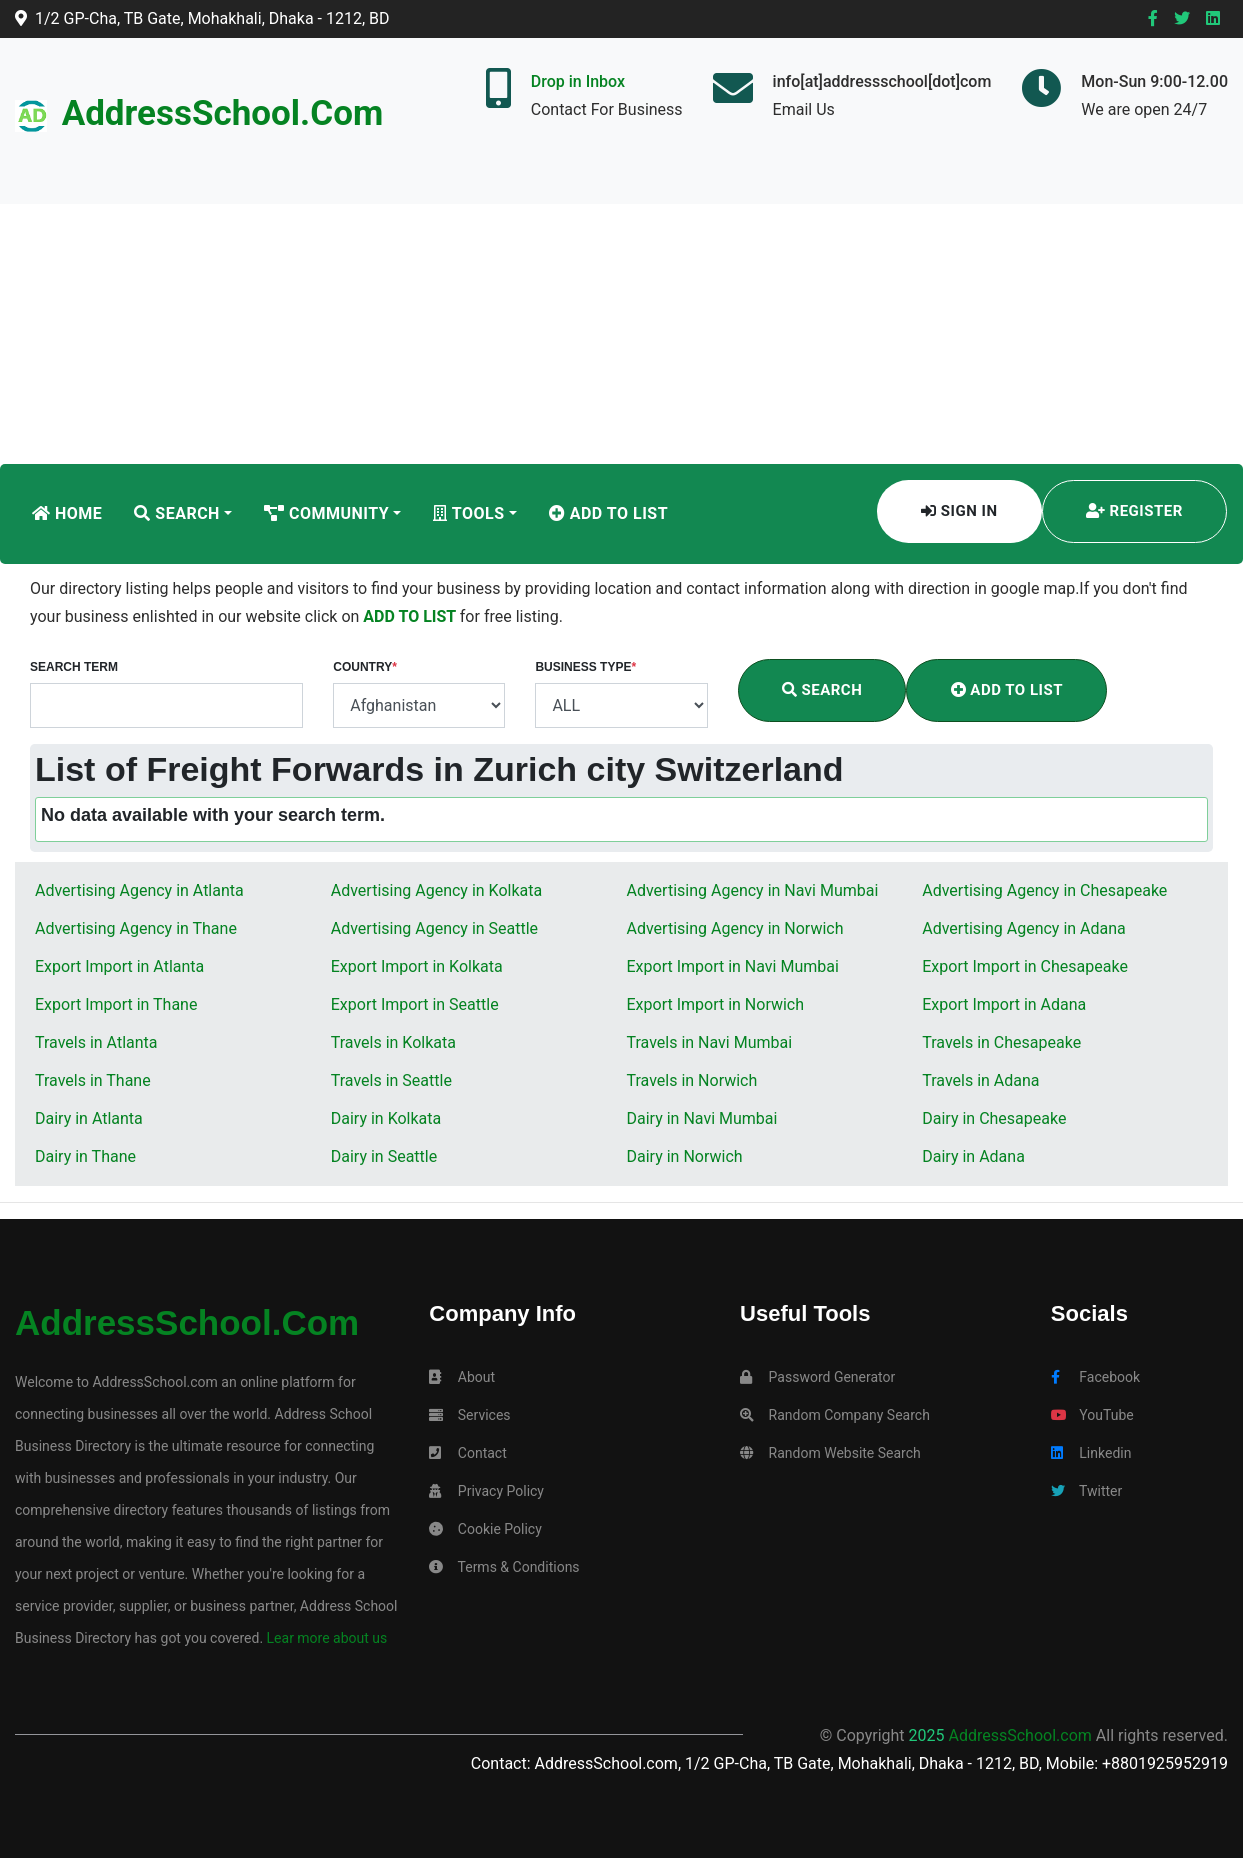 The height and width of the screenshot is (1858, 1243). Describe the element at coordinates (685, 1156) in the screenshot. I see `Dairy in Norwich` at that location.